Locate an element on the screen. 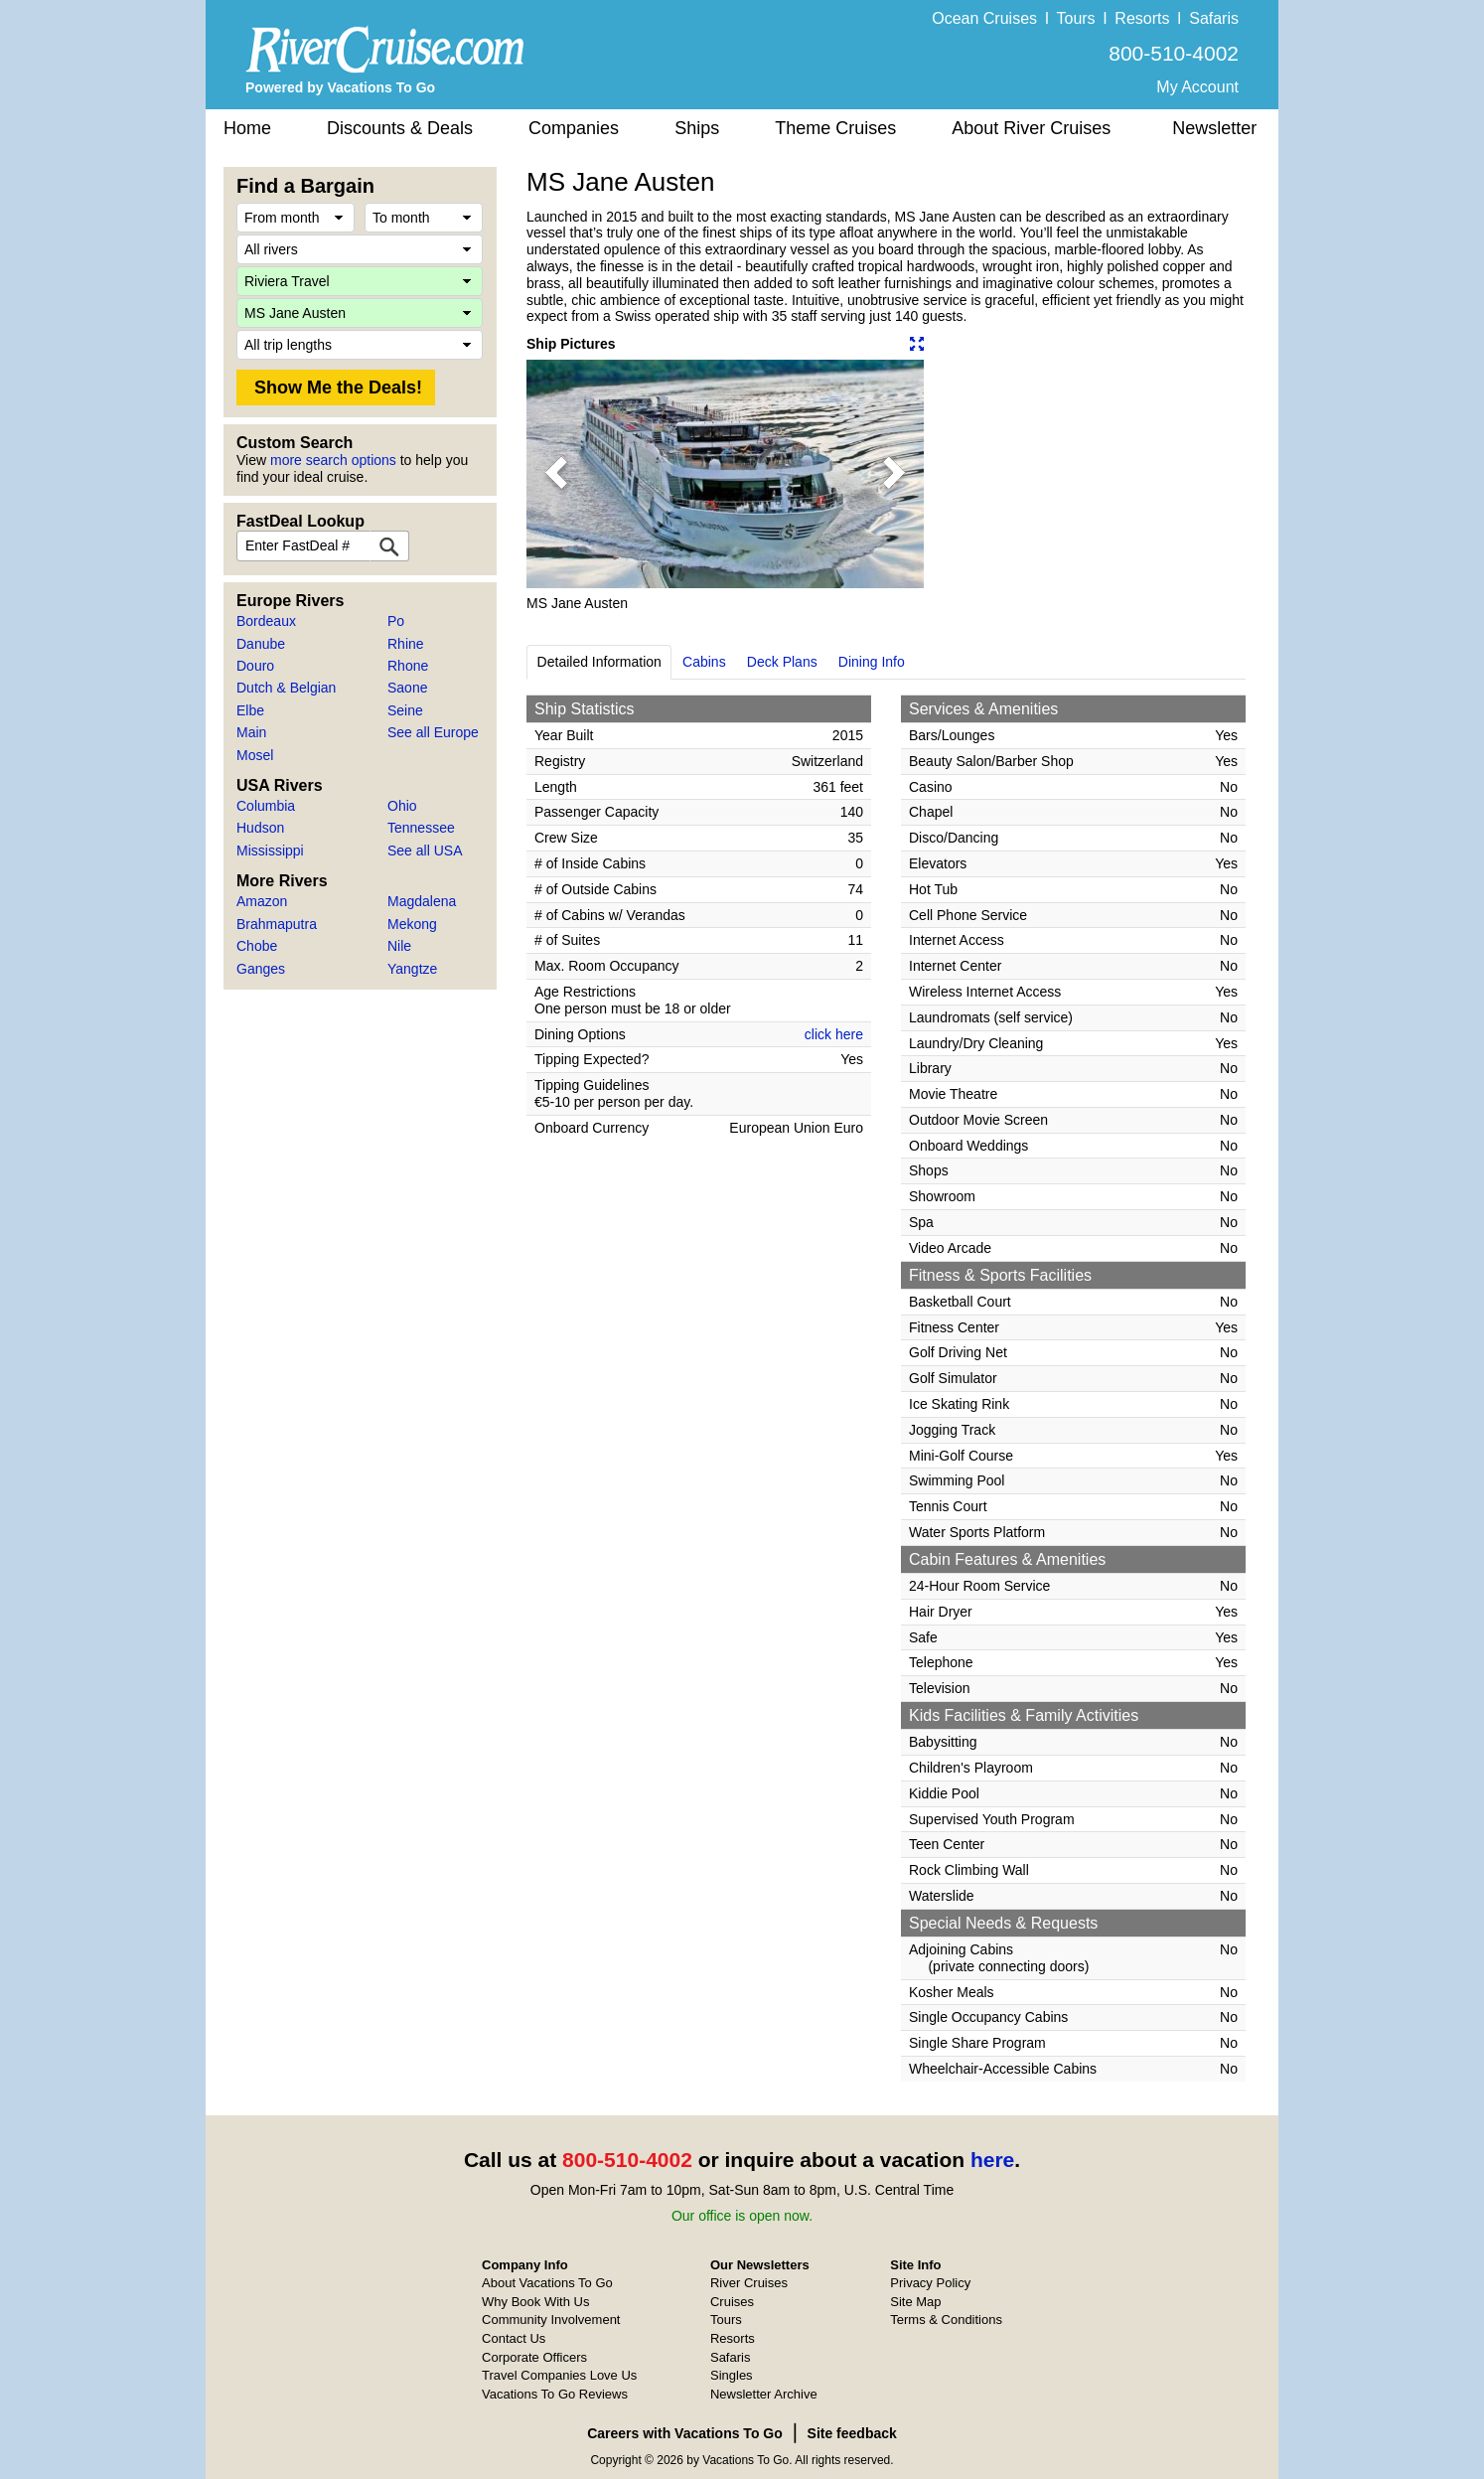 Image resolution: width=1484 pixels, height=2479 pixels. here is located at coordinates (992, 2159).